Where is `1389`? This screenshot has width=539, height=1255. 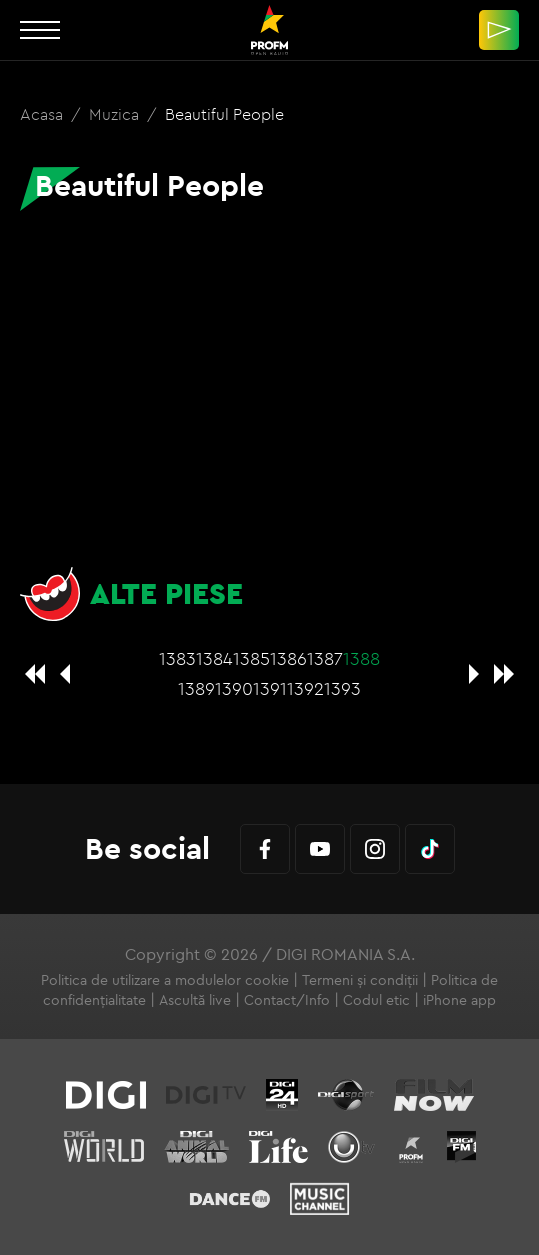
1389 is located at coordinates (196, 688).